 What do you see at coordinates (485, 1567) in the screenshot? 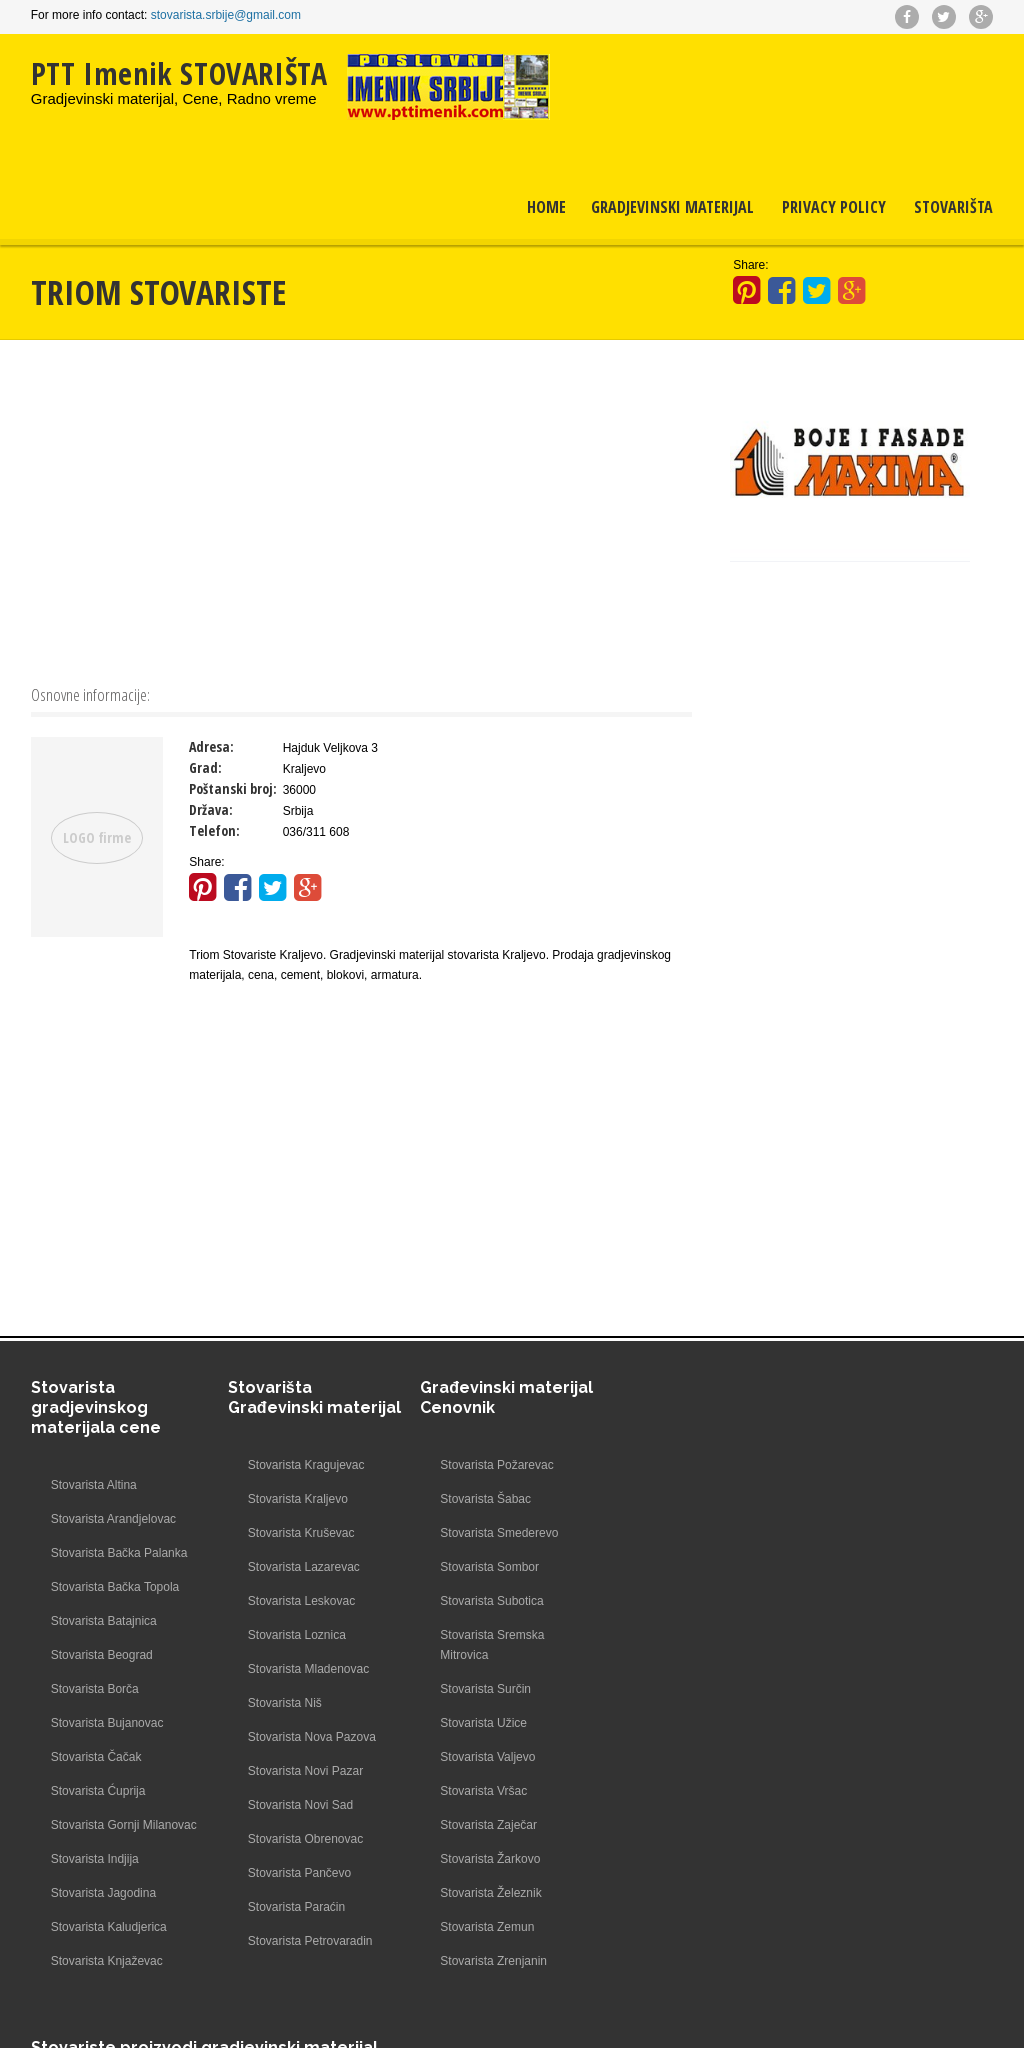
I see `Stovarista Sombor` at bounding box center [485, 1567].